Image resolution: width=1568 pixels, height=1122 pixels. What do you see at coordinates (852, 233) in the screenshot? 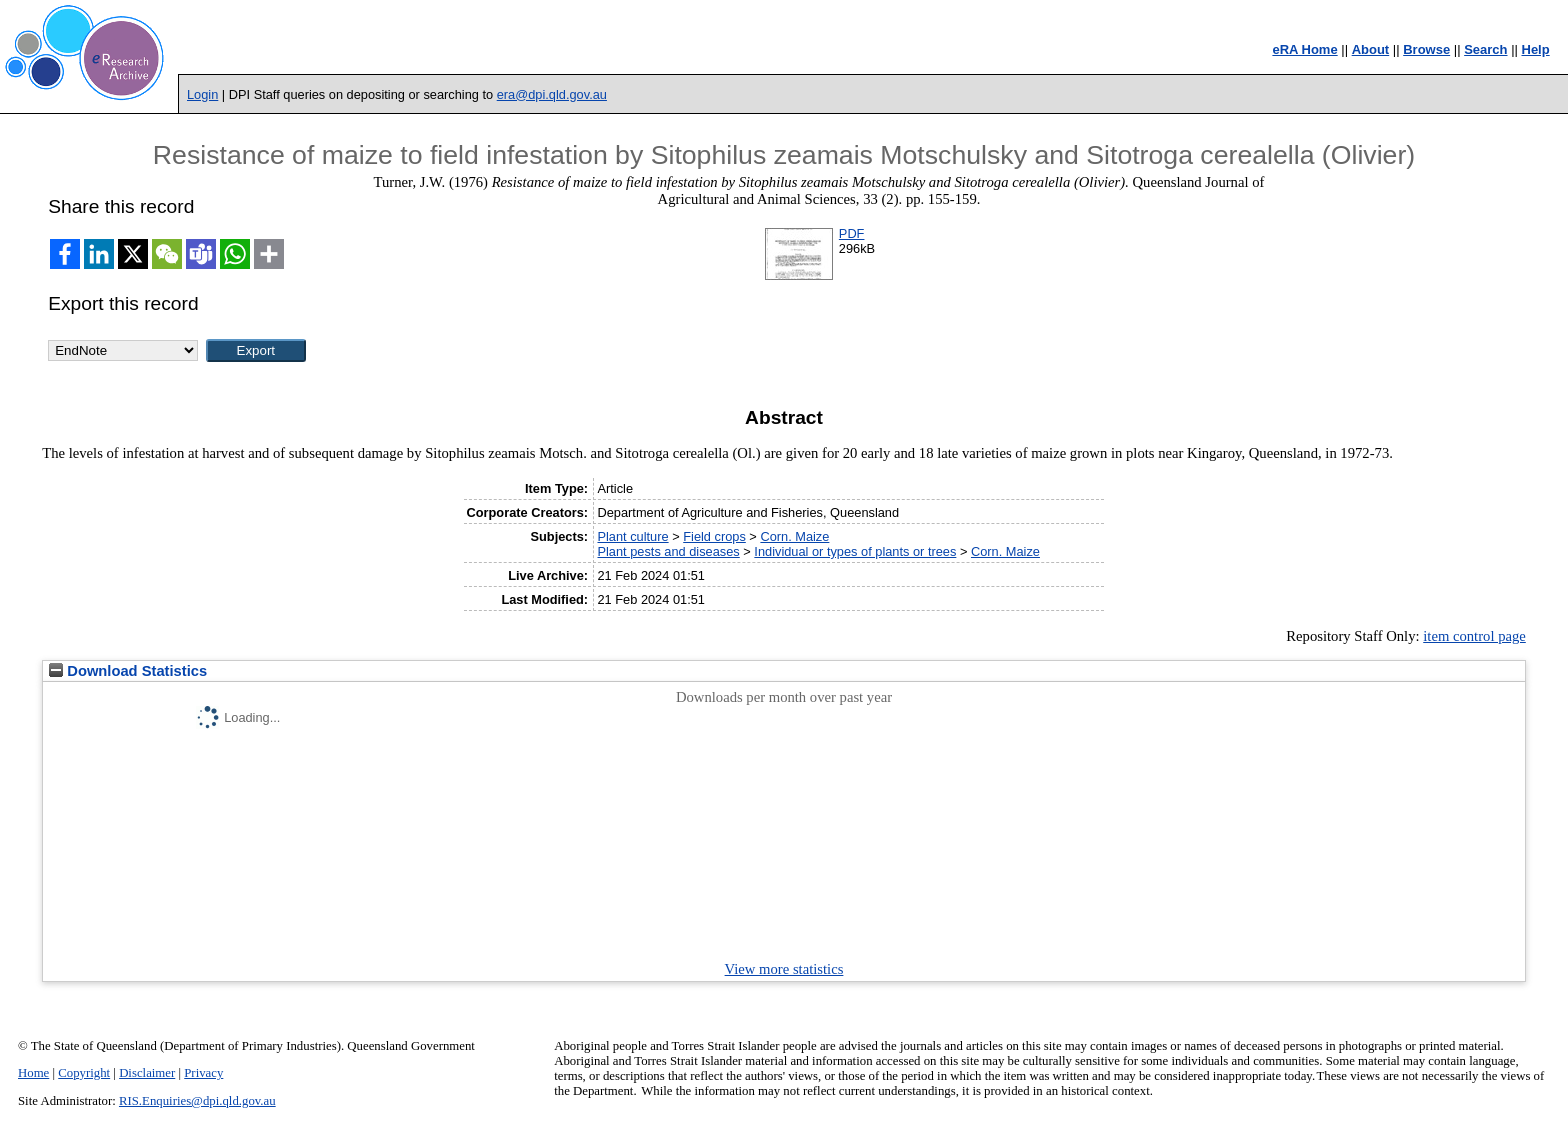
I see `PDF` at bounding box center [852, 233].